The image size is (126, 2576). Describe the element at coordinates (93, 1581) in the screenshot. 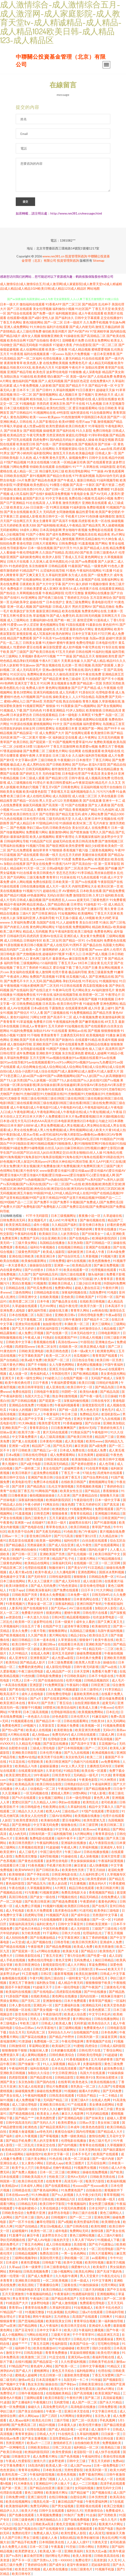

I see `成人动漫日韩` at that location.